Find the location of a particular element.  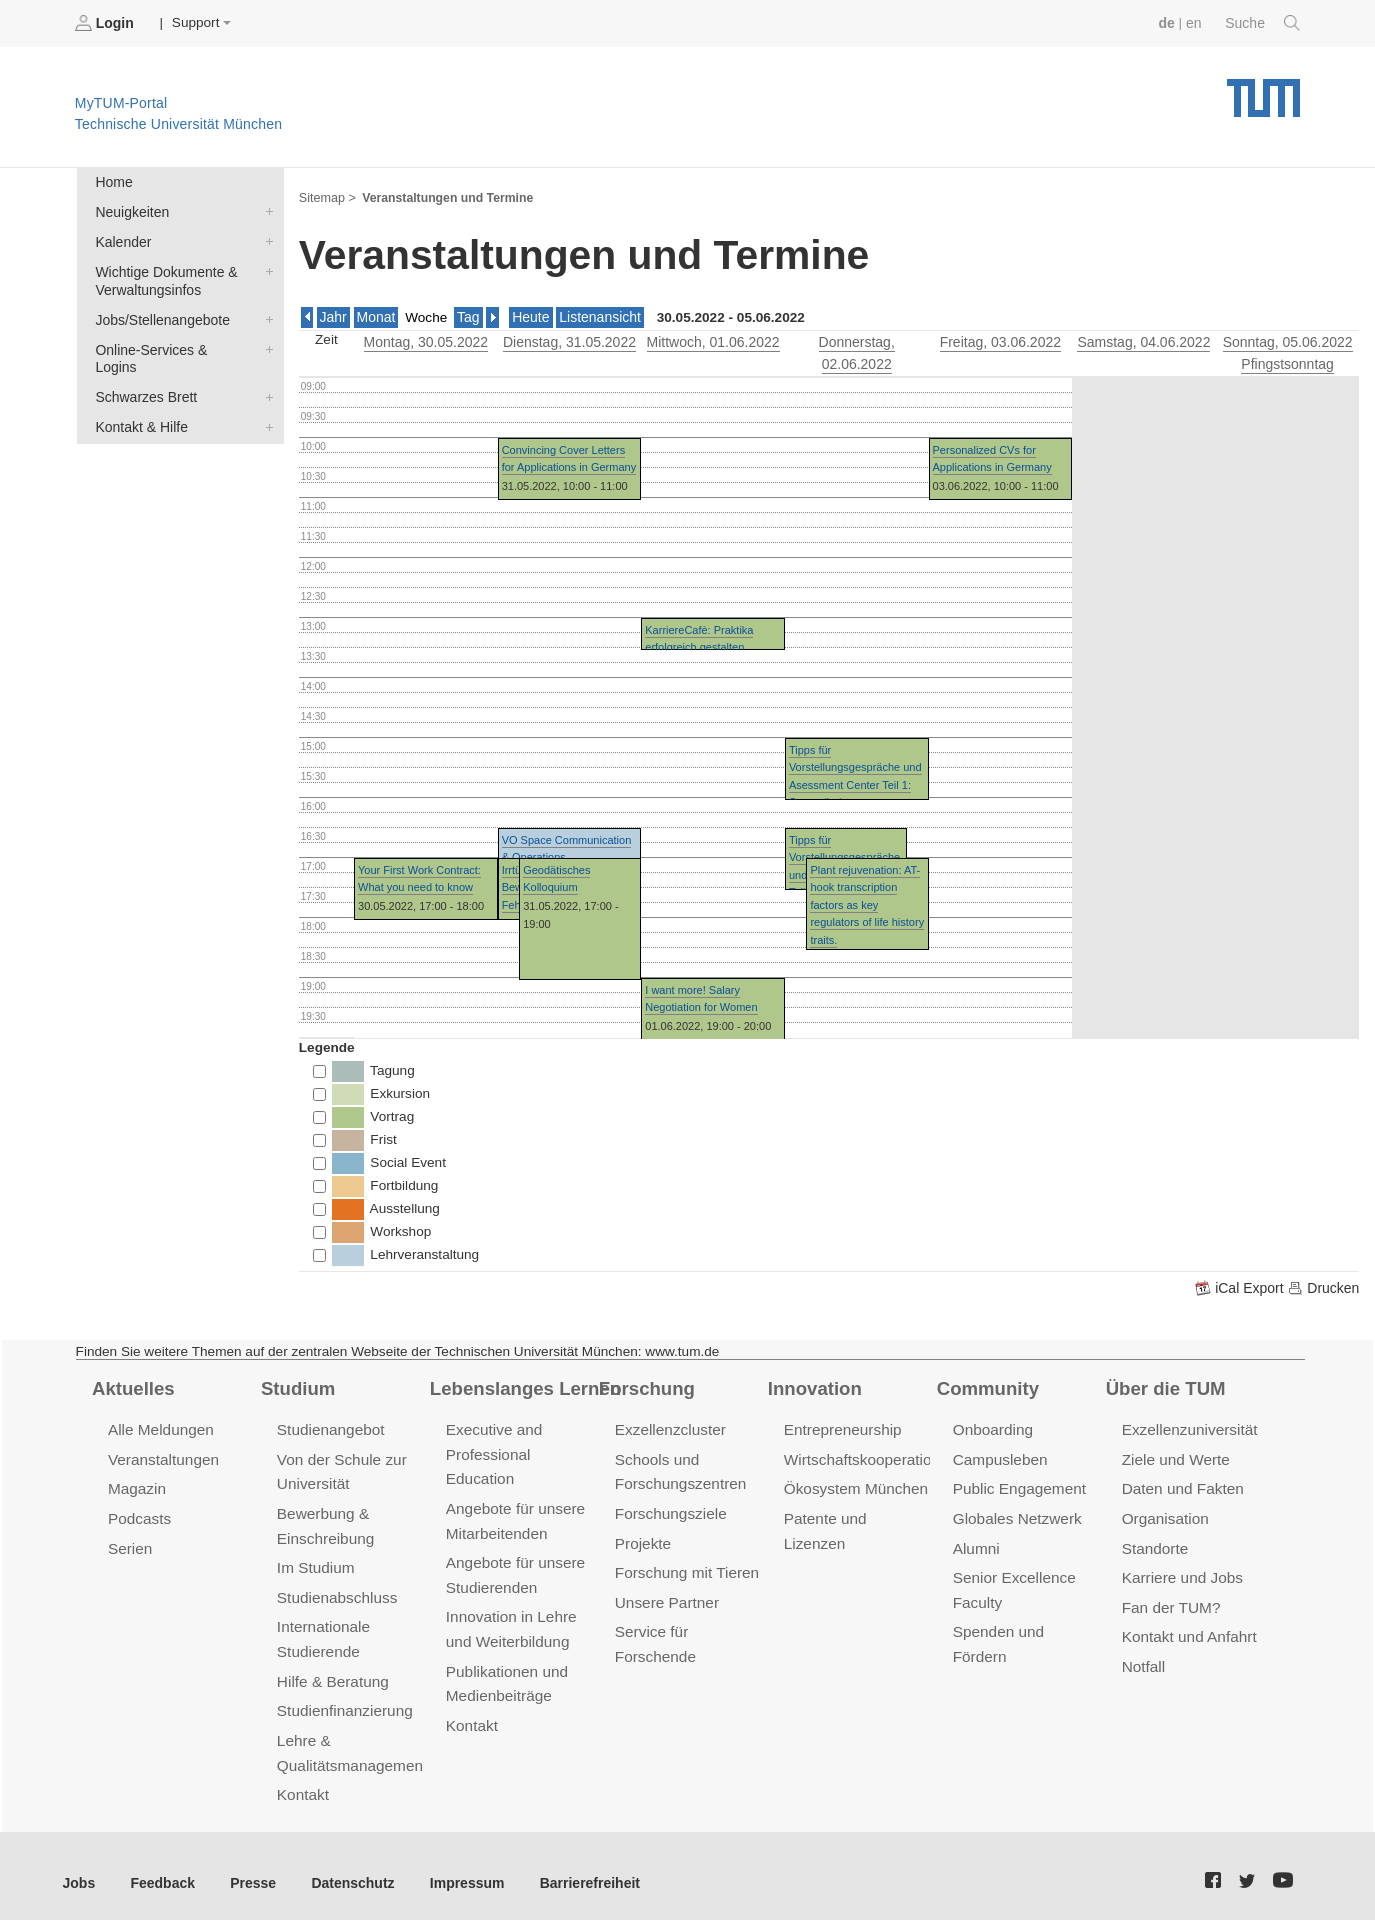

Fan der TUM? is located at coordinates (1170, 1599).